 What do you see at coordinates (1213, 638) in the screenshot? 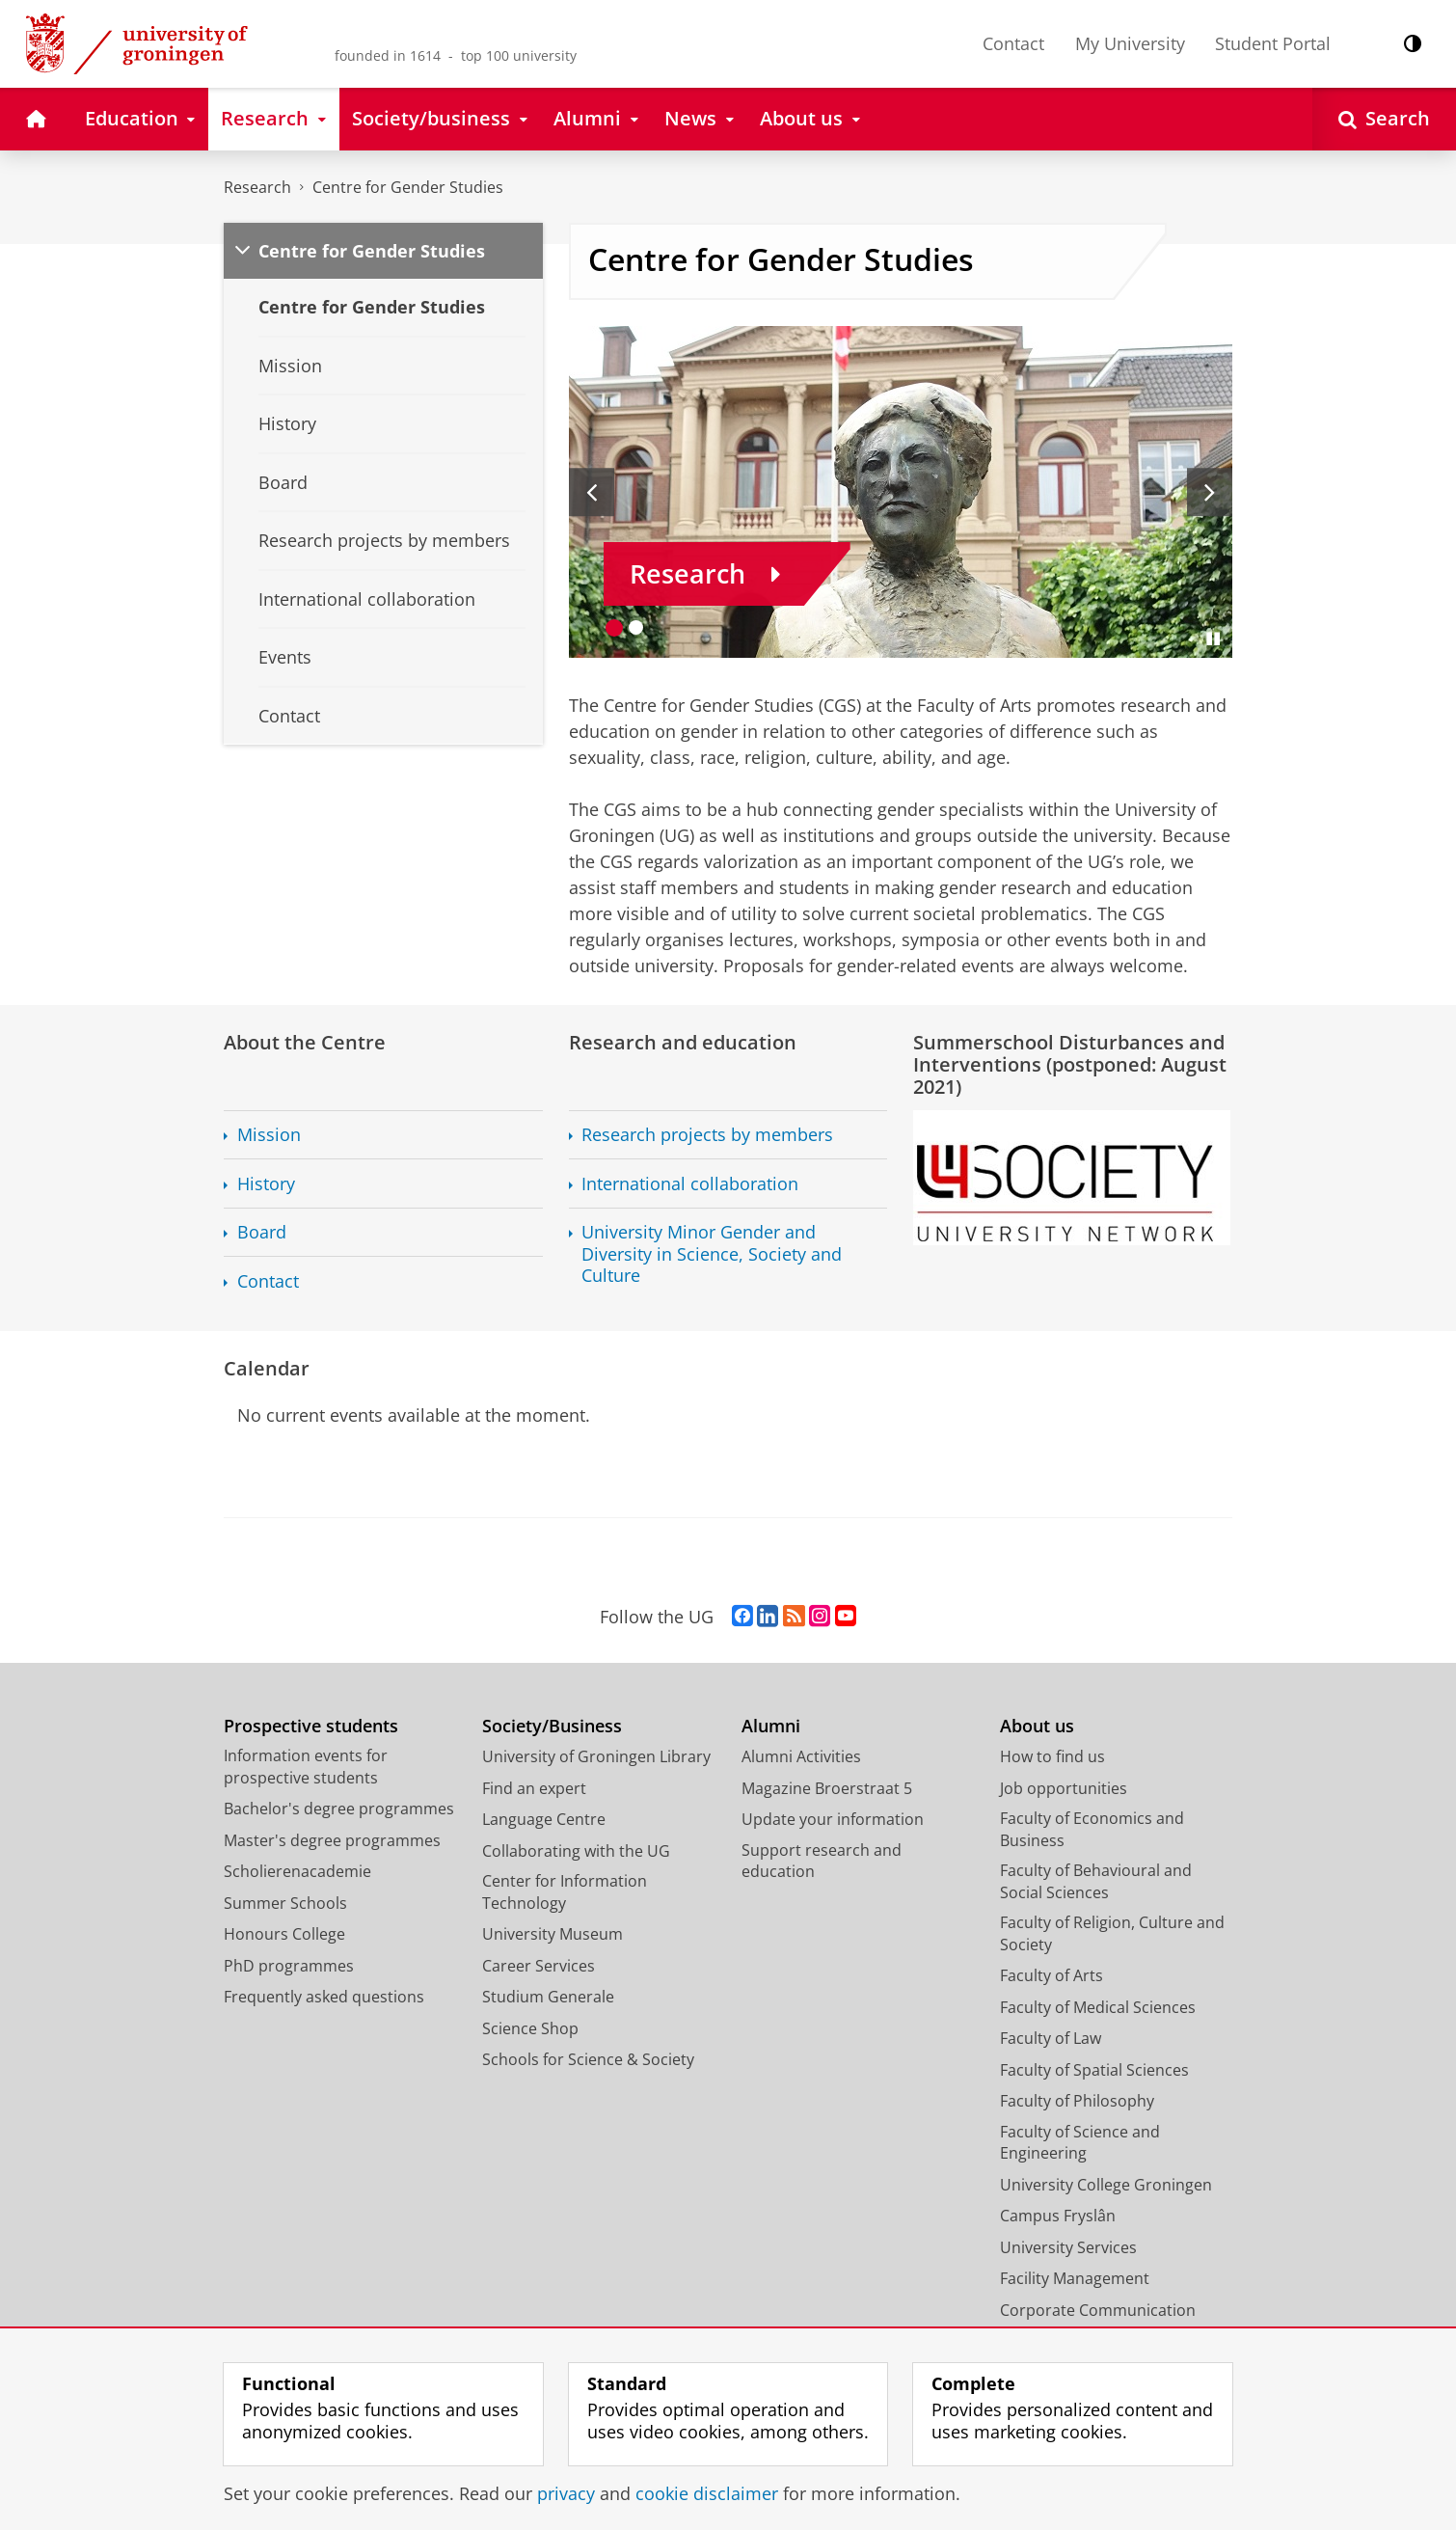
I see `[Pause slides]` at bounding box center [1213, 638].